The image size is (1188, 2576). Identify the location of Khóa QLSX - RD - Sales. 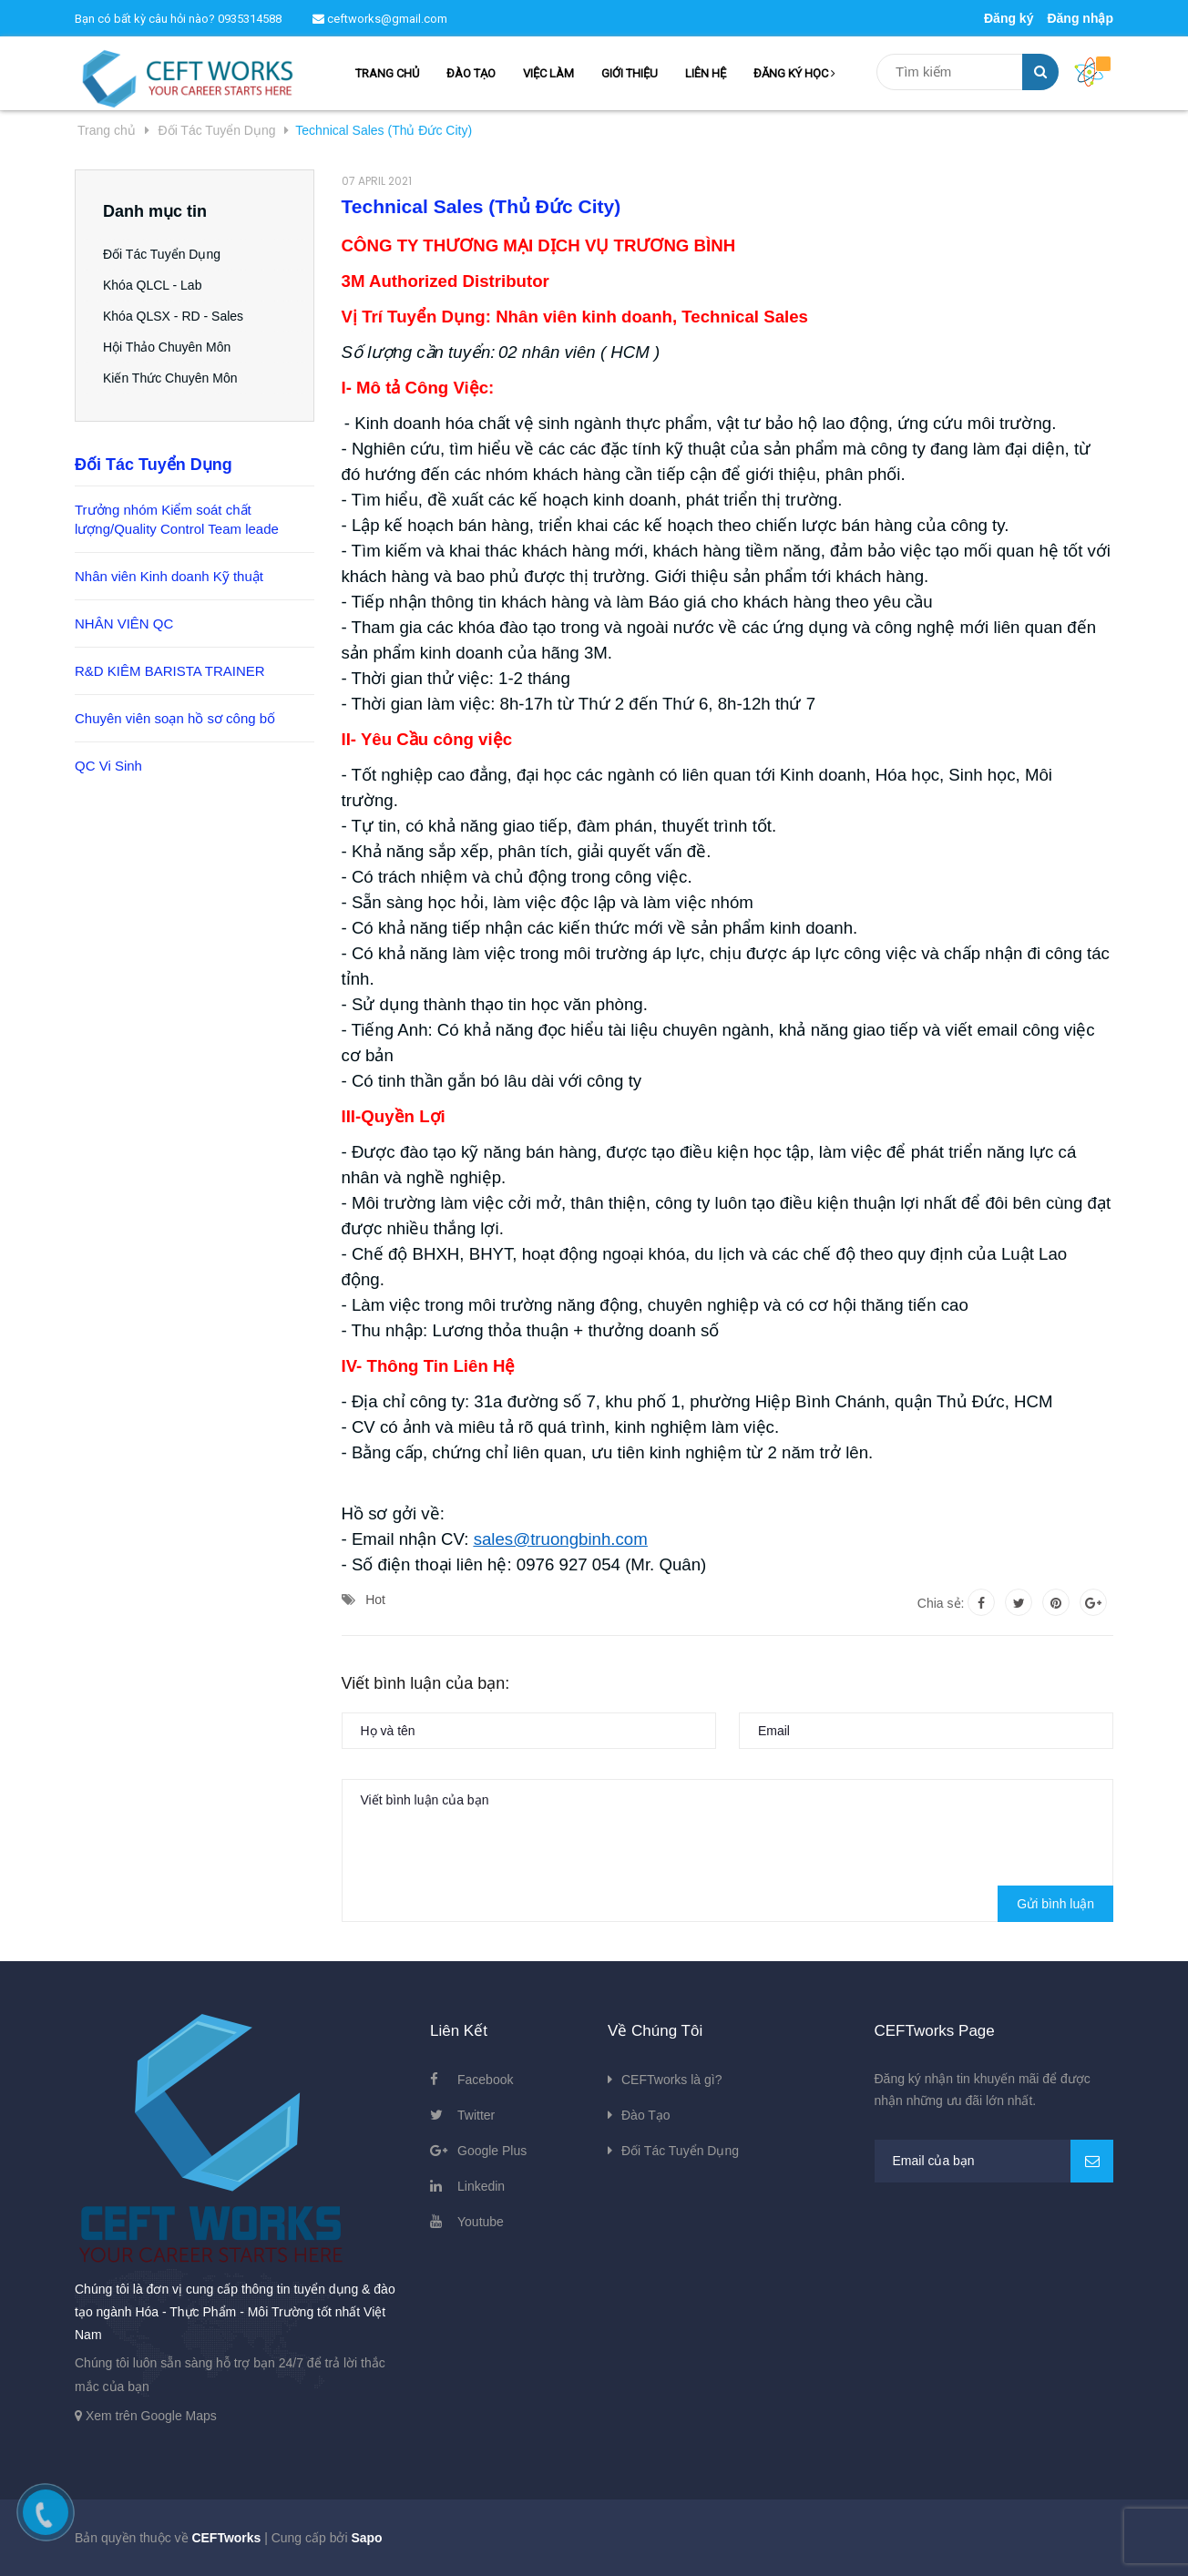
(173, 316).